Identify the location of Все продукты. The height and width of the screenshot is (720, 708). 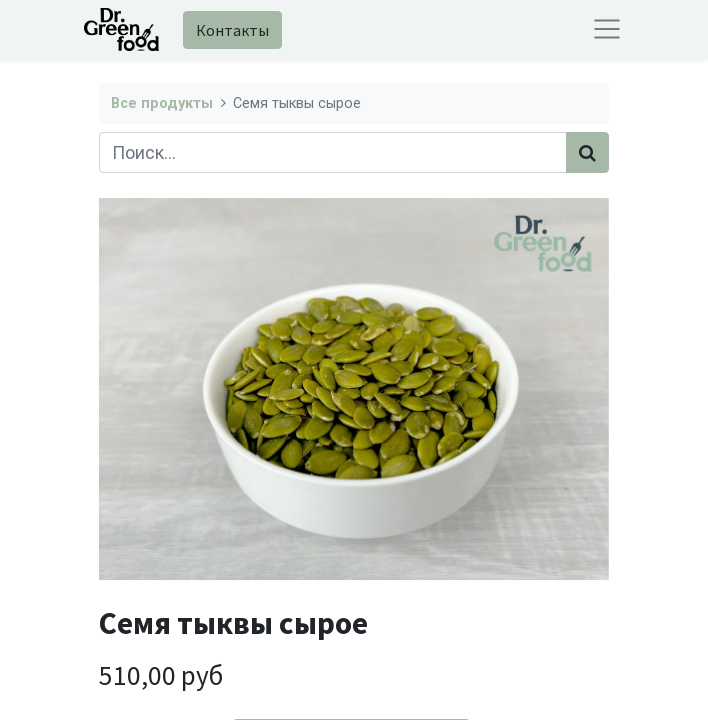
(162, 103).